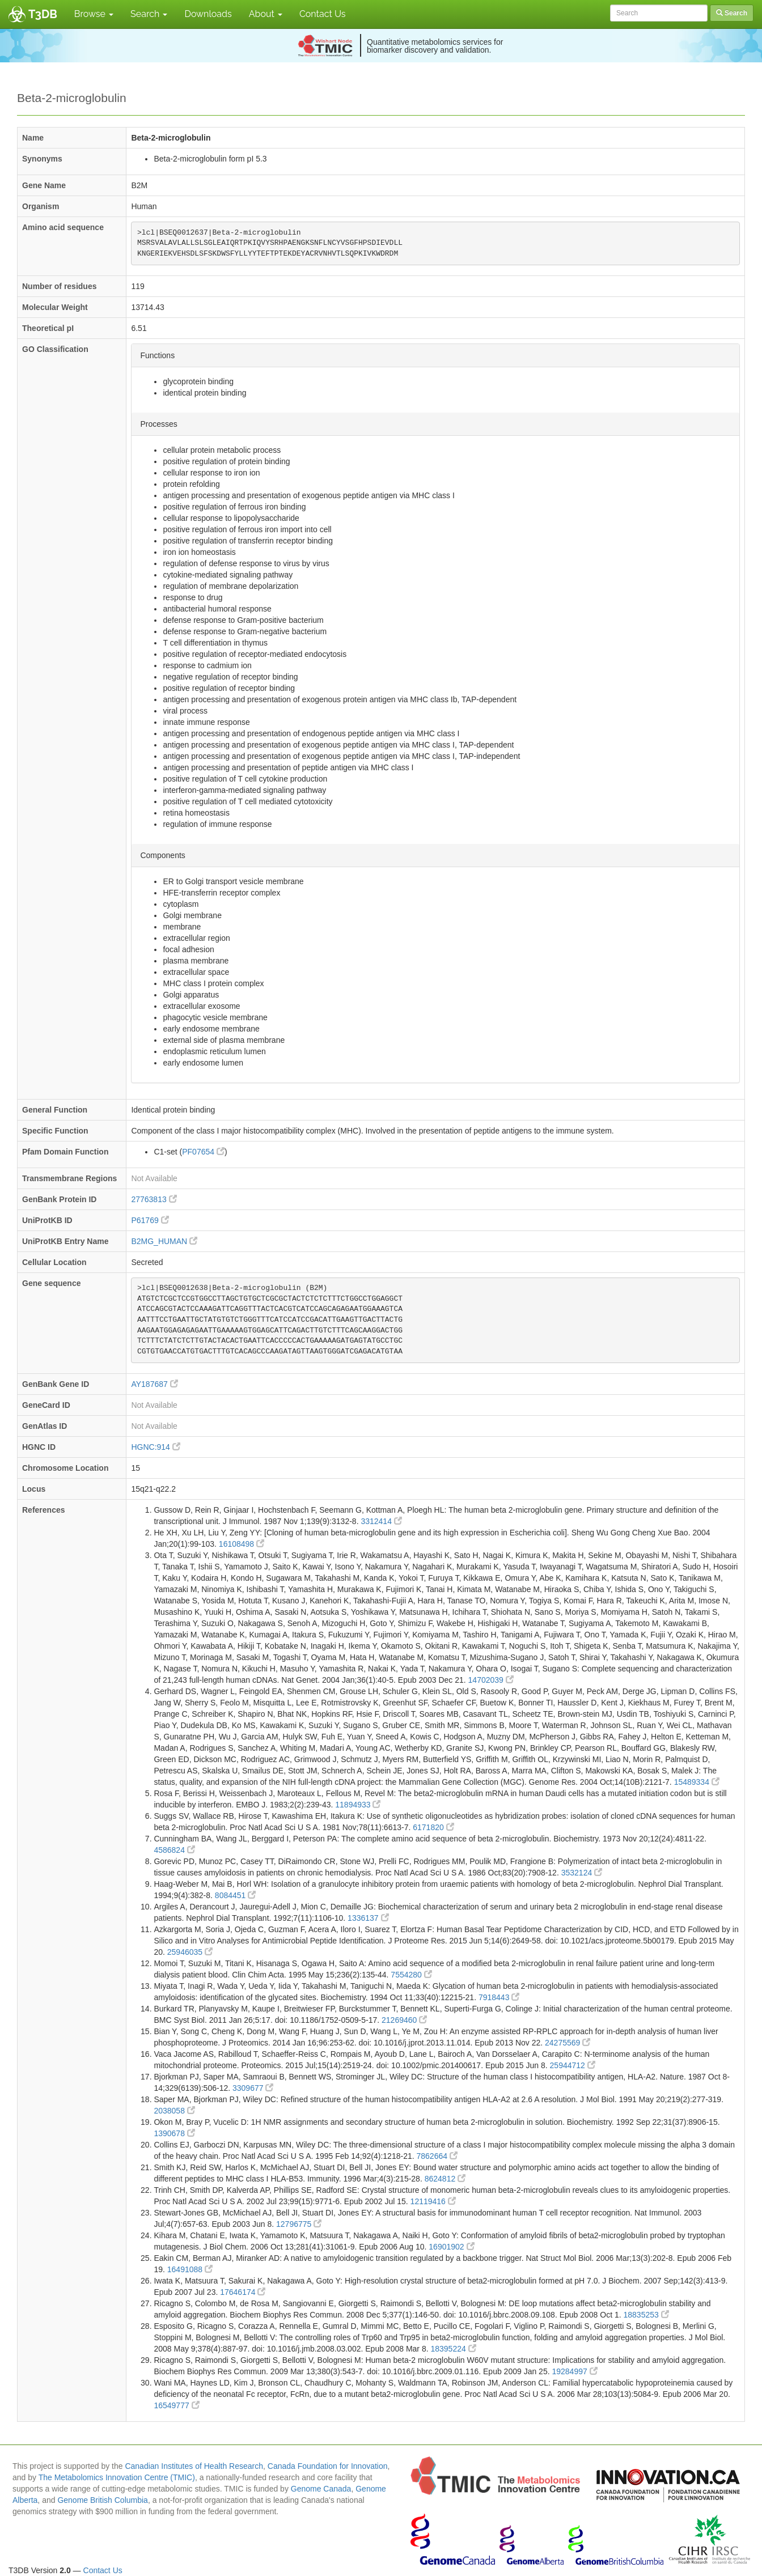 Image resolution: width=762 pixels, height=2576 pixels. What do you see at coordinates (174, 1849) in the screenshot?
I see `4586824` at bounding box center [174, 1849].